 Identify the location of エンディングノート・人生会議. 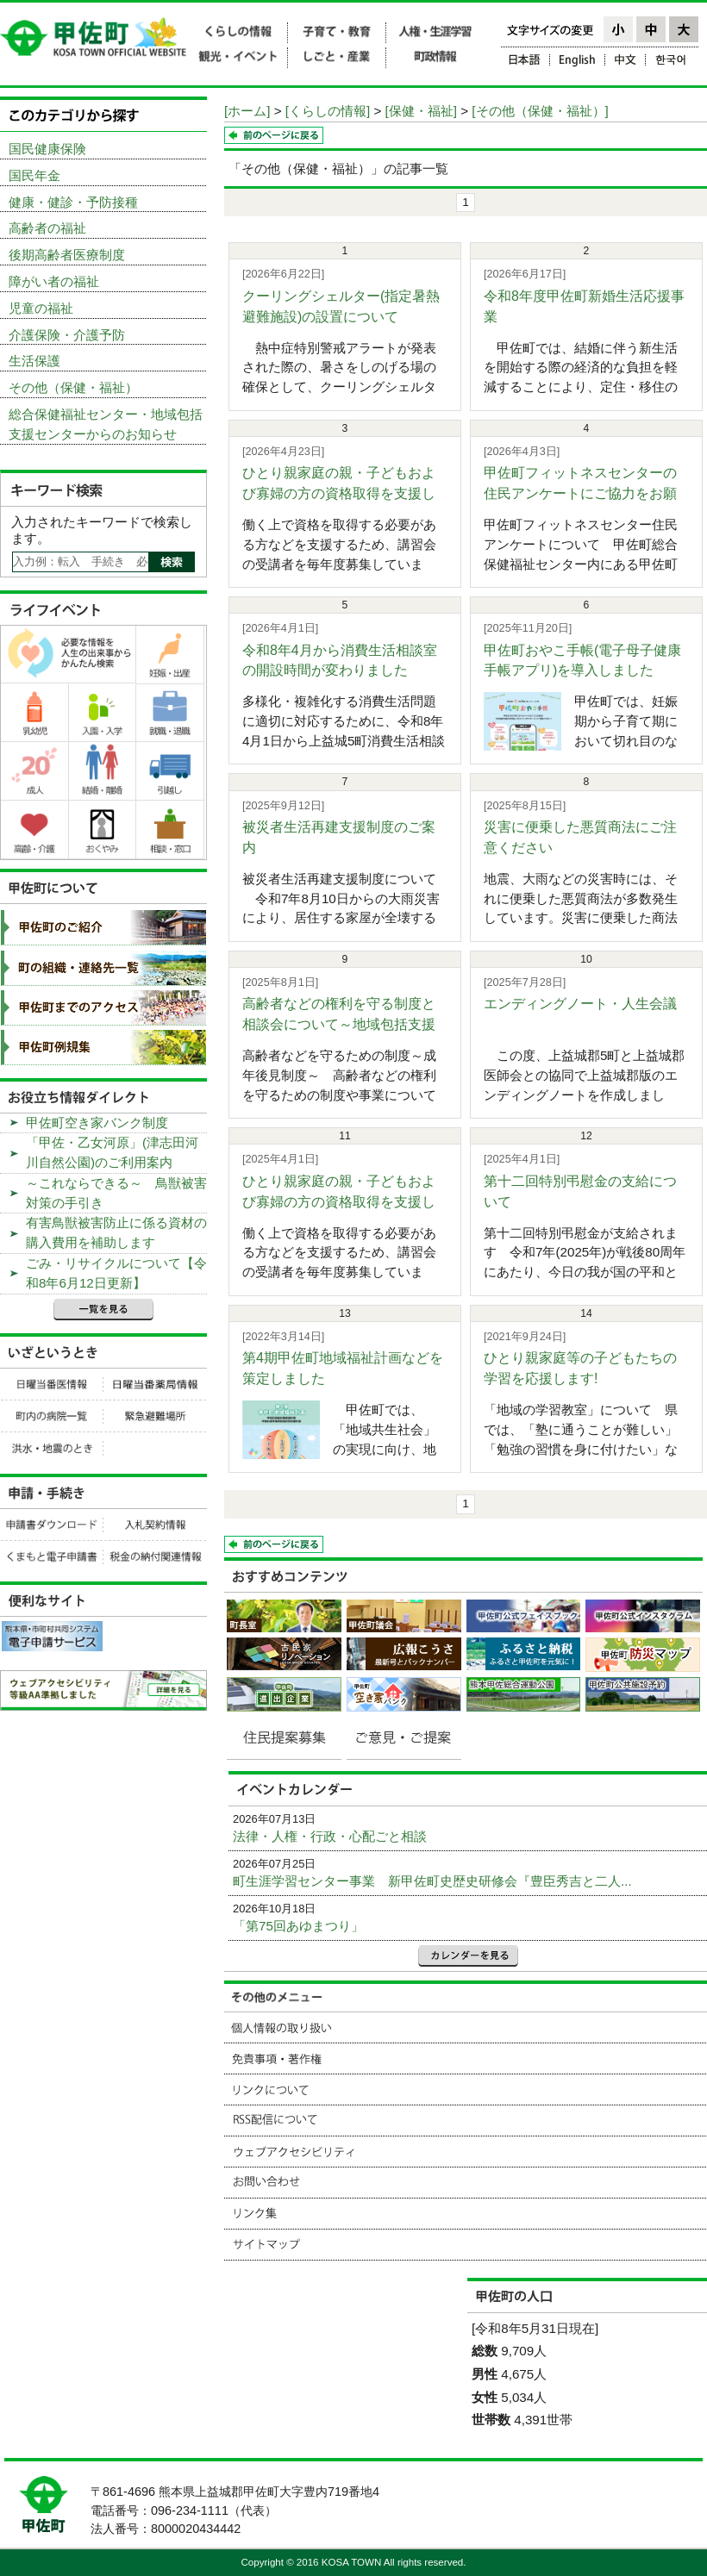
(580, 1003).